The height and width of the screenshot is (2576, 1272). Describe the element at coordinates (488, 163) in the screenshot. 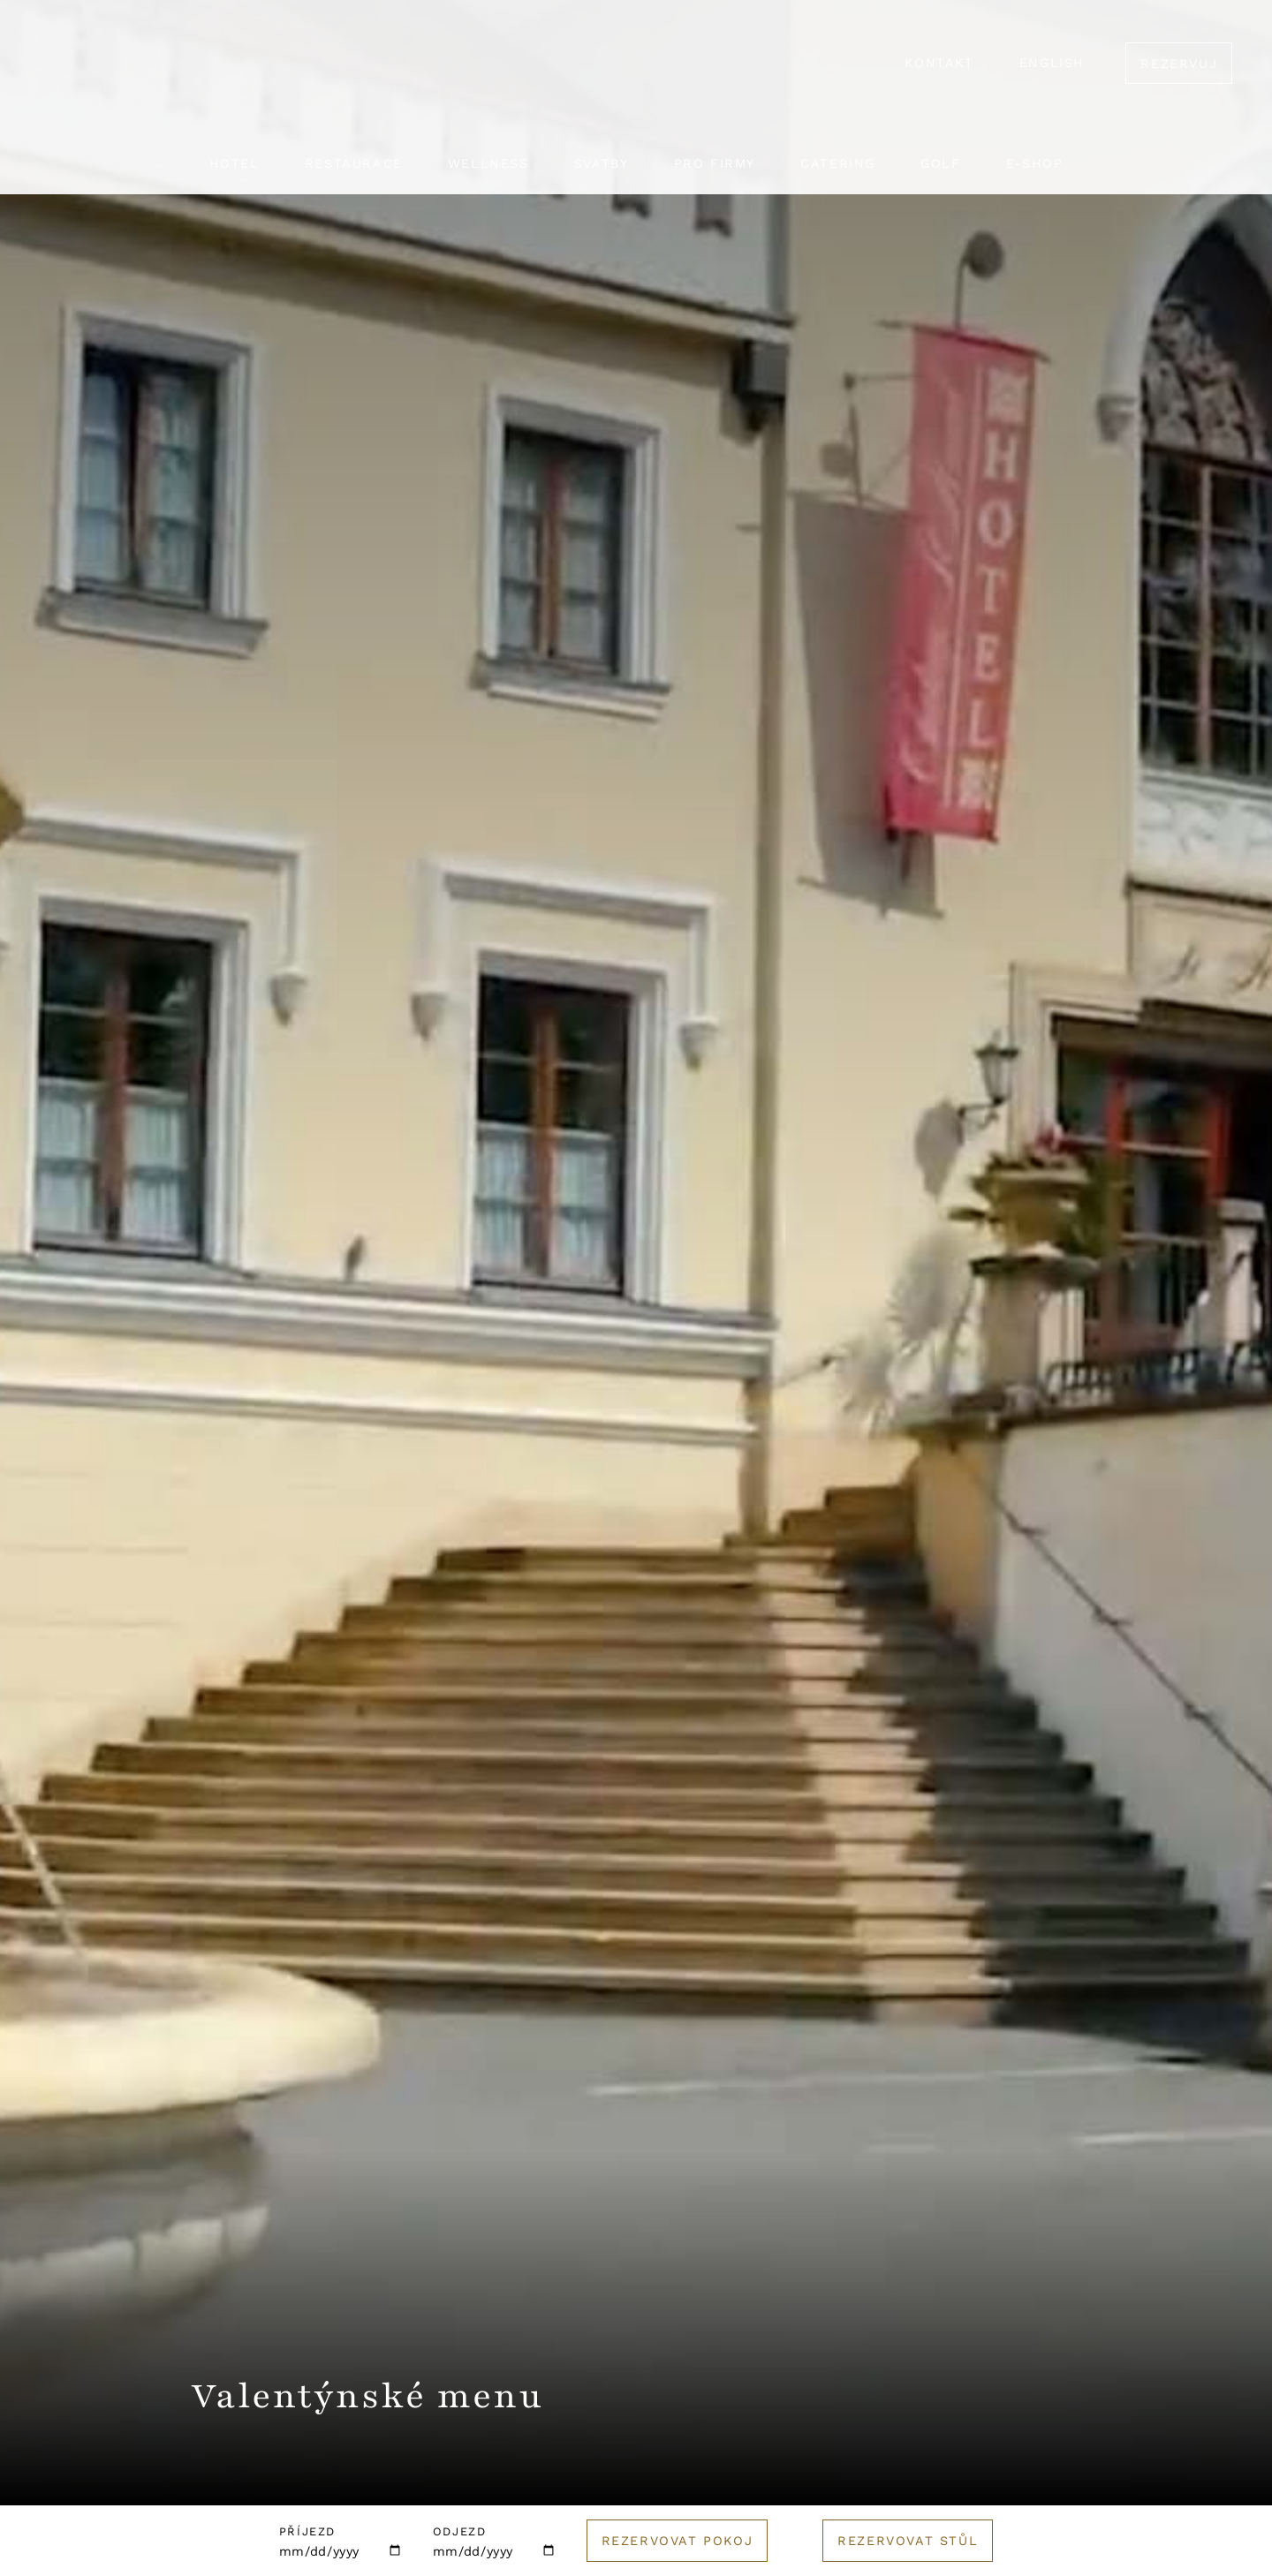

I see `Wellness` at that location.